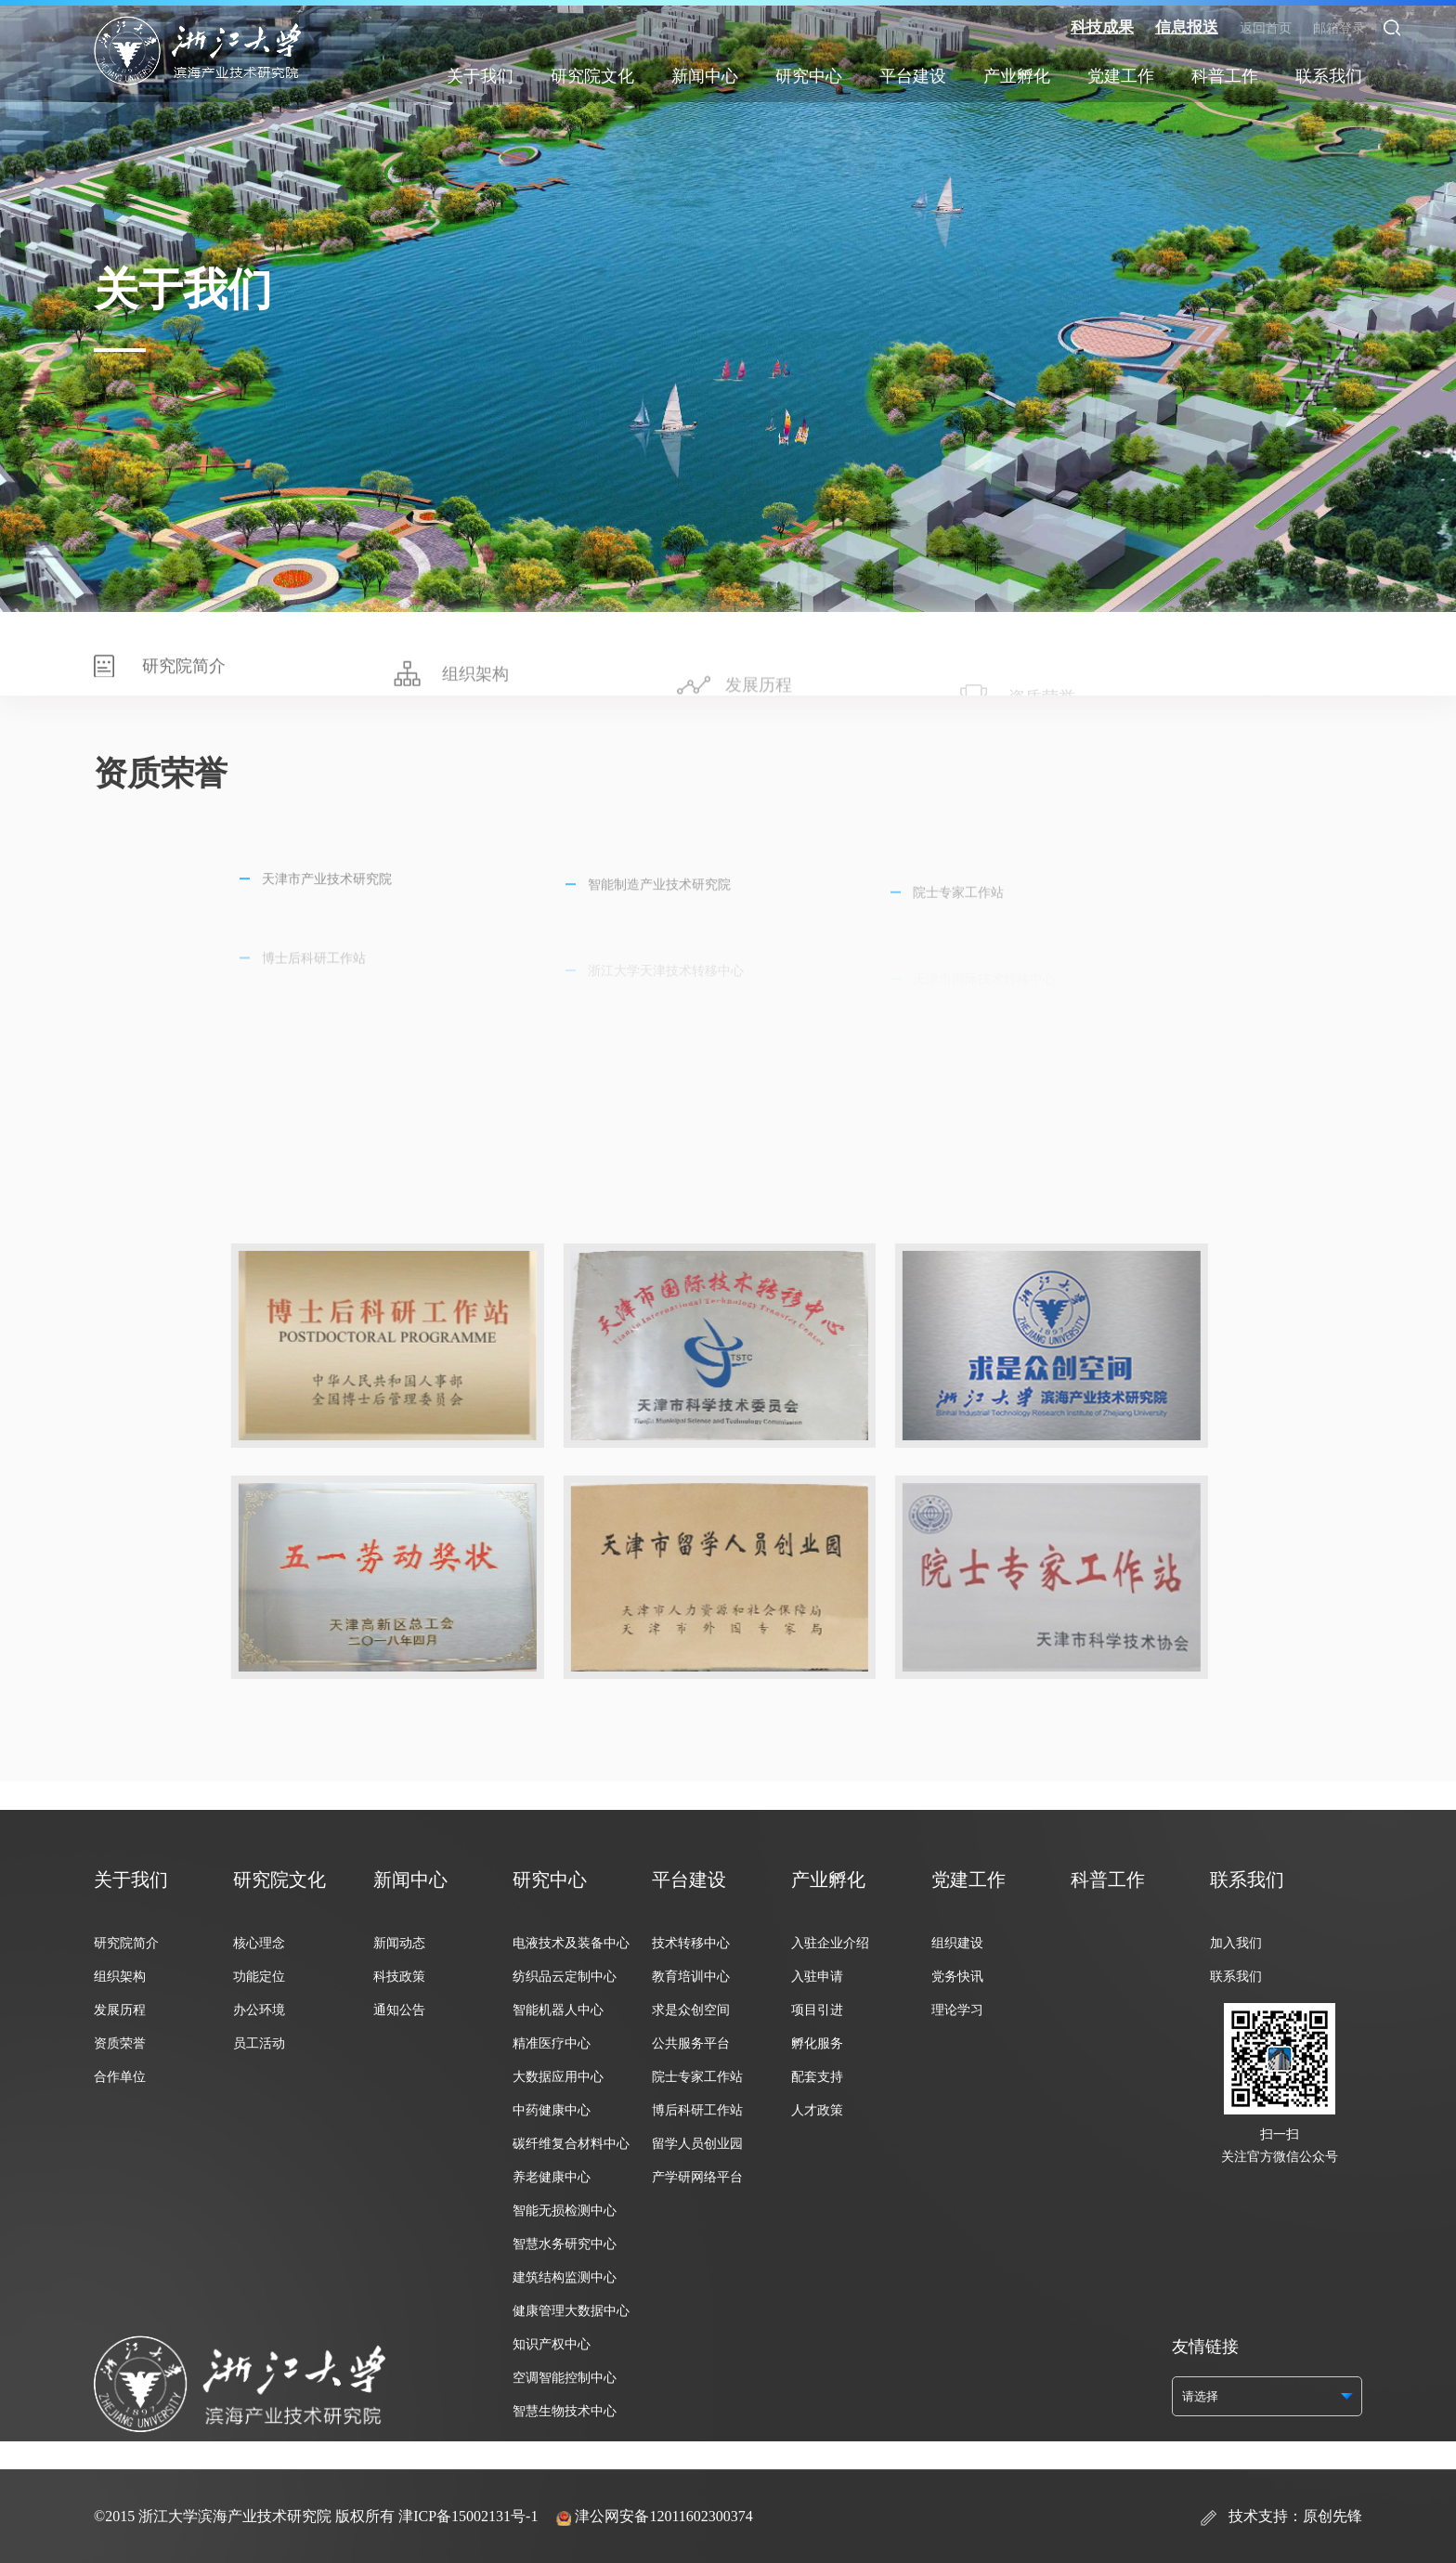 The height and width of the screenshot is (2563, 1456). Describe the element at coordinates (1102, 27) in the screenshot. I see `科技成果` at that location.